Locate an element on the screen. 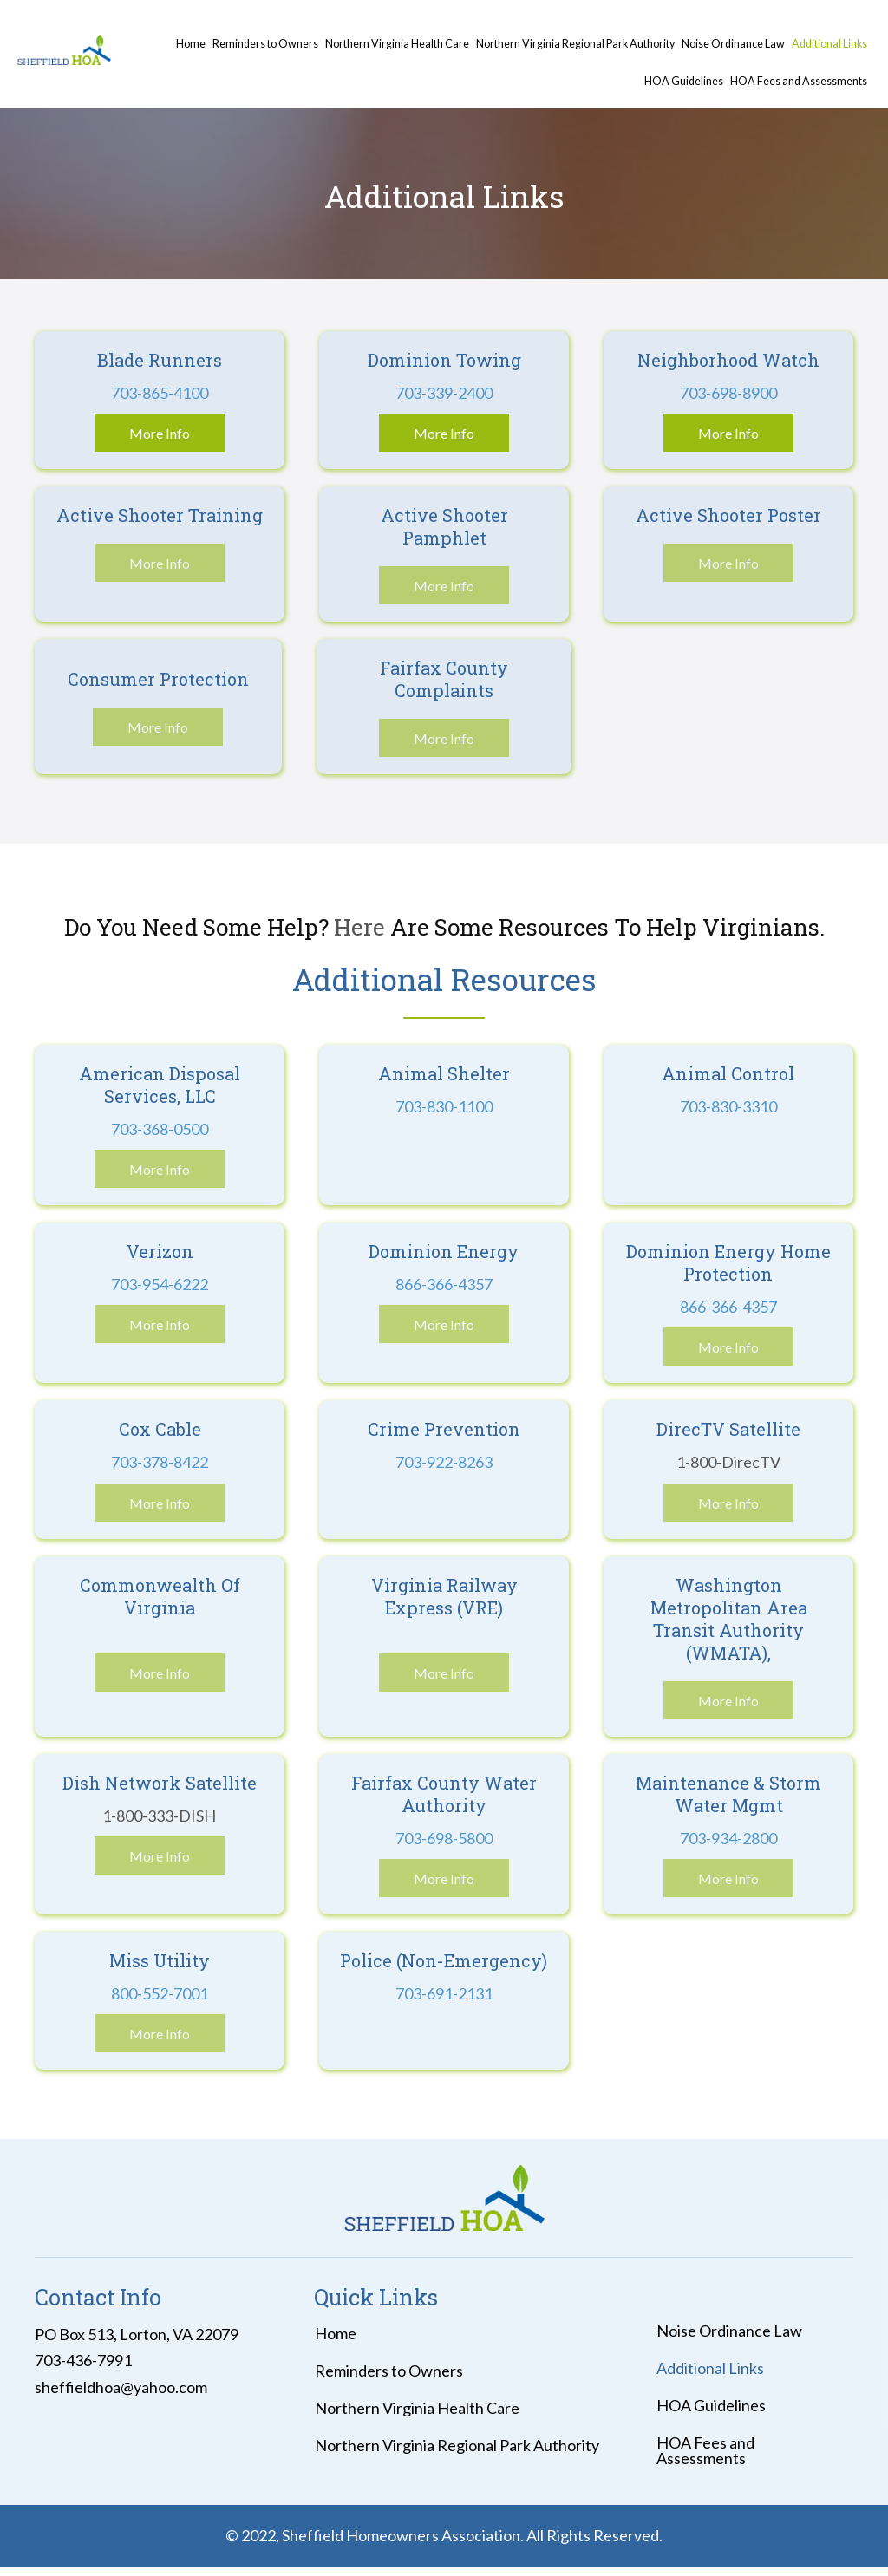 This screenshot has width=888, height=2576. sheffieldhoa@yahoo.com is located at coordinates (121, 2387).